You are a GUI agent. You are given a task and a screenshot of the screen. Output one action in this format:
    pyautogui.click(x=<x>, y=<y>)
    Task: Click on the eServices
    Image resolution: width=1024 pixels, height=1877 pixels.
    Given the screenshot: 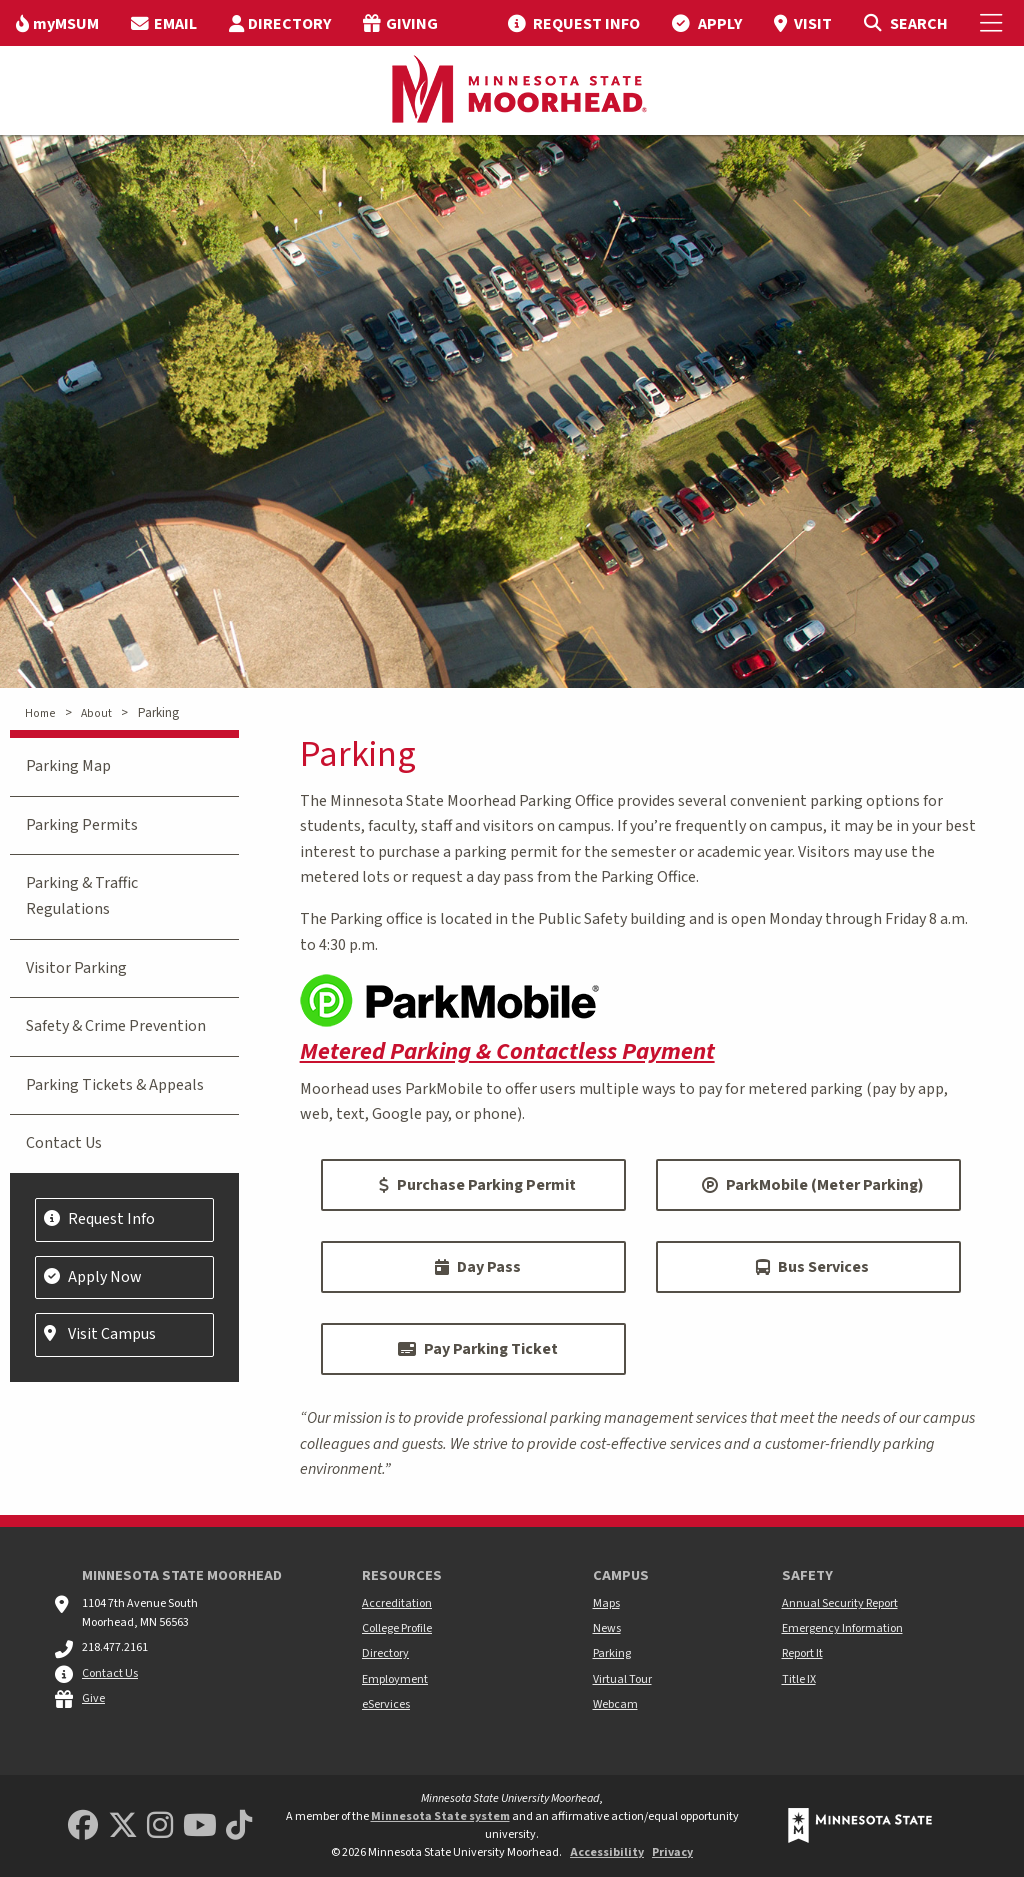 What is the action you would take?
    pyautogui.click(x=386, y=1704)
    